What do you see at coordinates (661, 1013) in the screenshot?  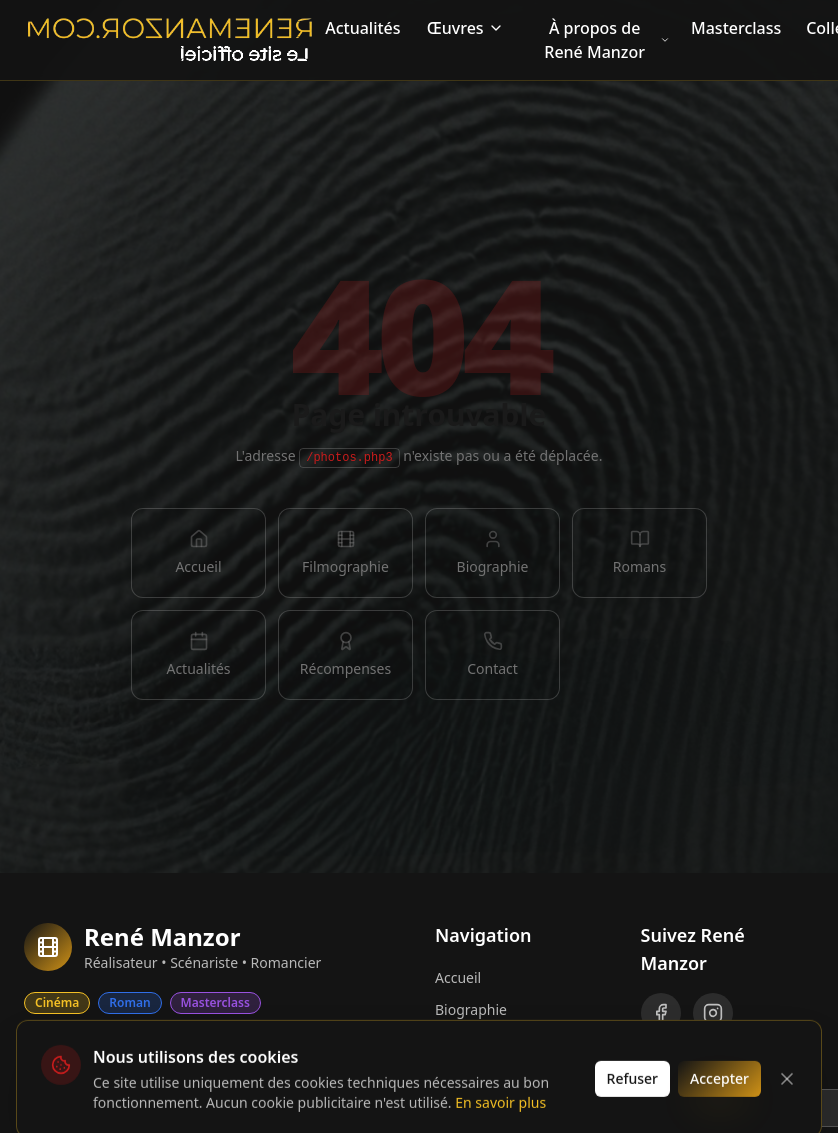 I see `[Facebook]` at bounding box center [661, 1013].